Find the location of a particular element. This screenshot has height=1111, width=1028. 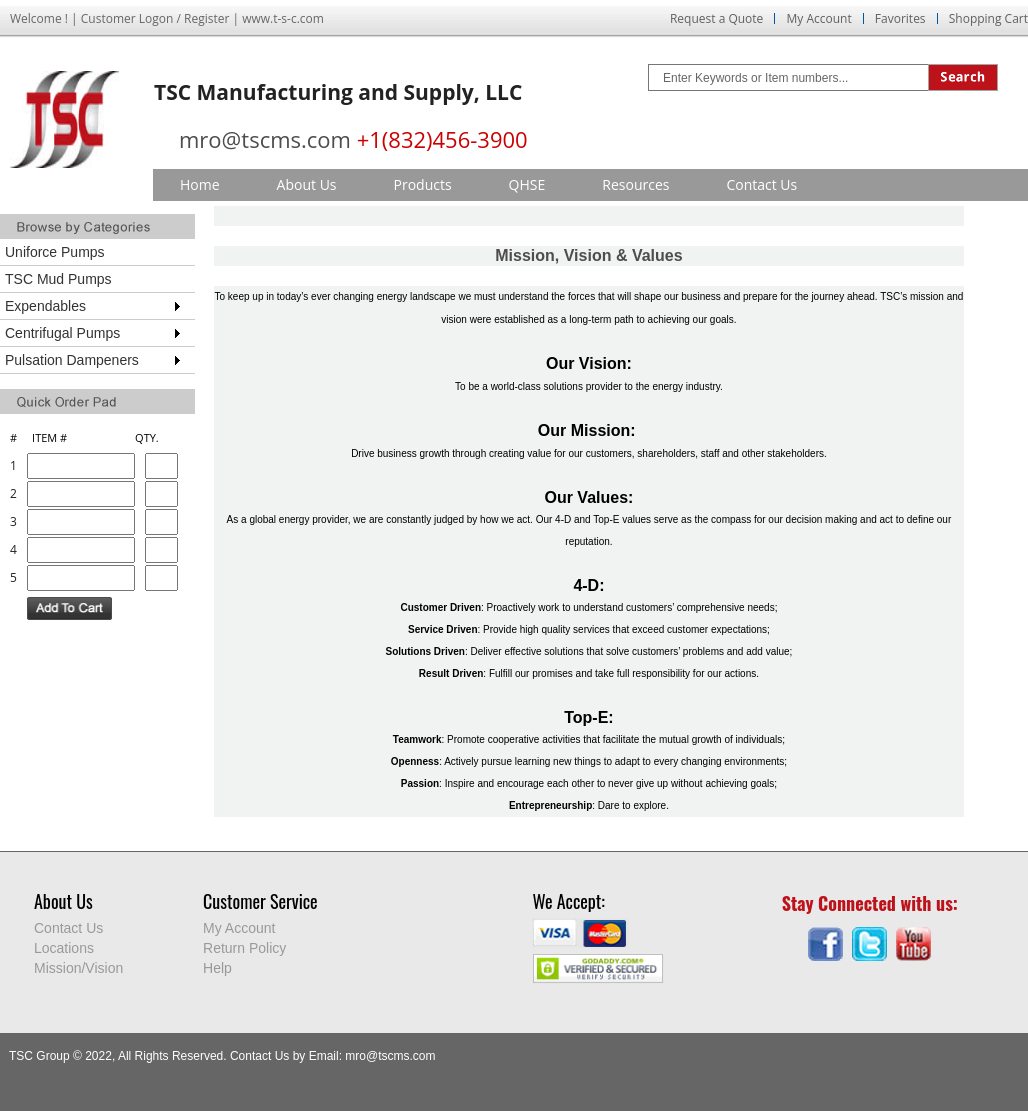

Logon is located at coordinates (156, 18).